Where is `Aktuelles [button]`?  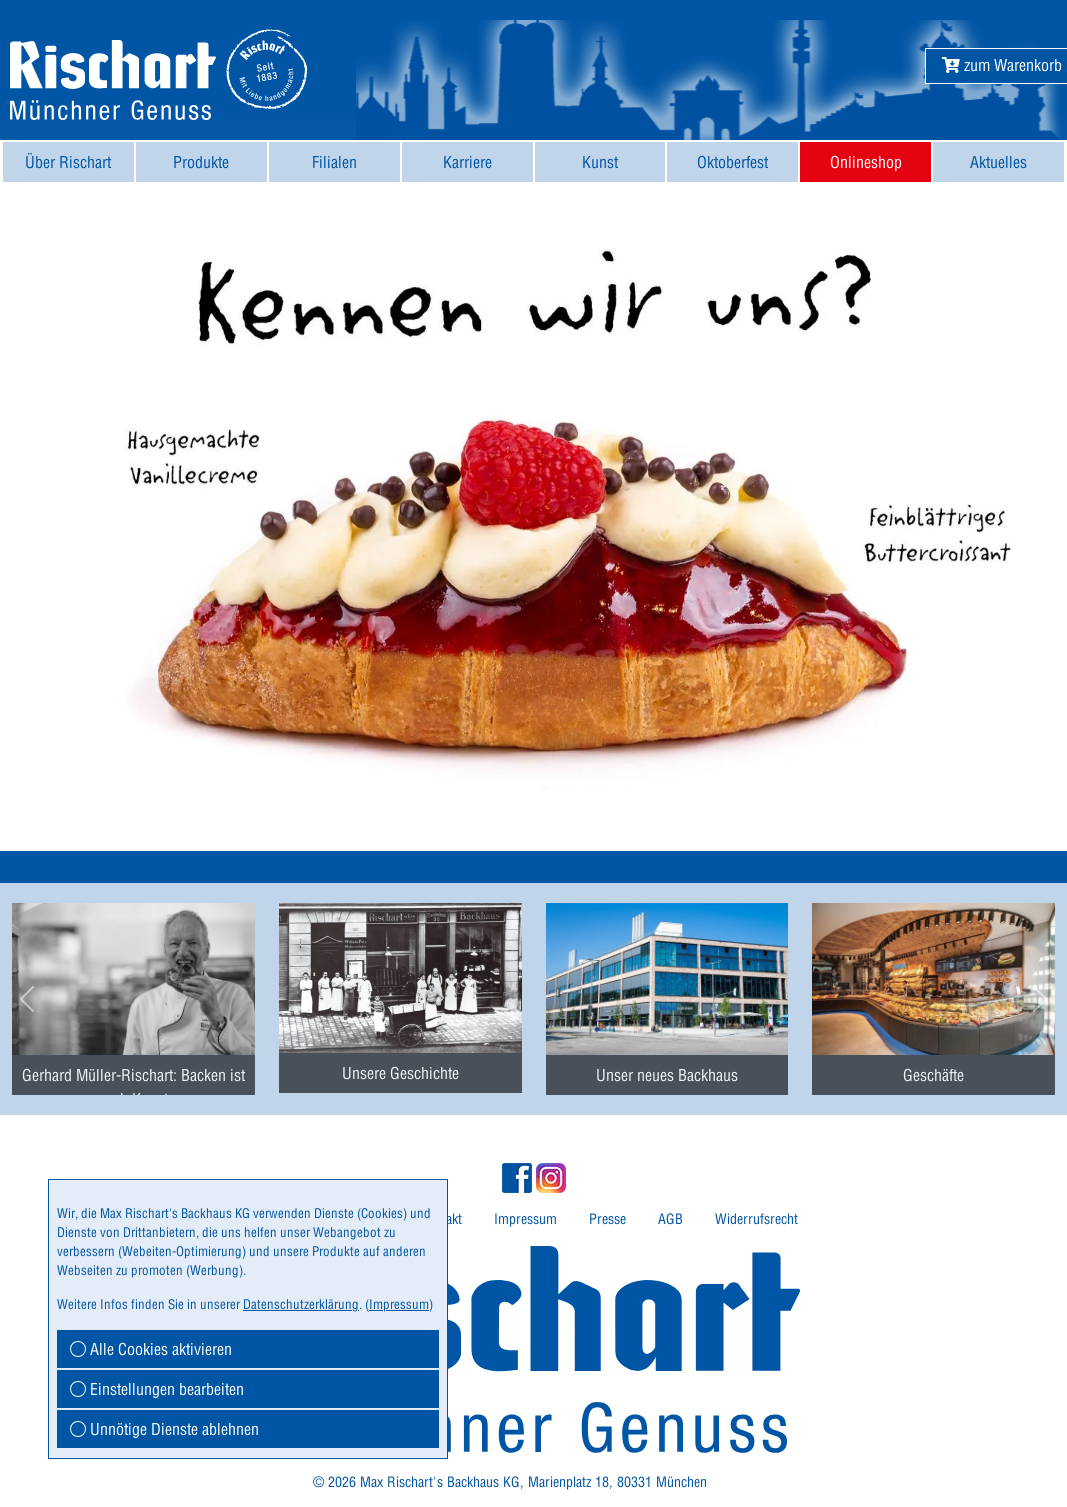
Aktuelles [button] is located at coordinates (998, 162).